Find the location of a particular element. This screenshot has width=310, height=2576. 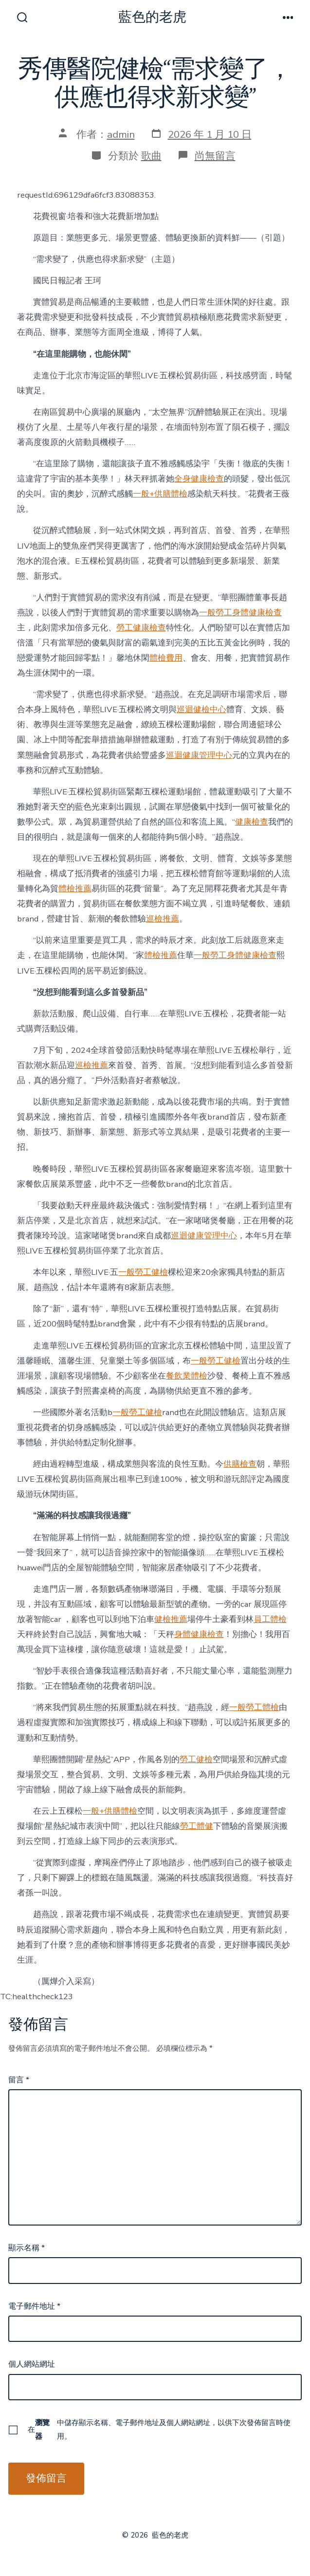

勞工體健 is located at coordinates (196, 1826).